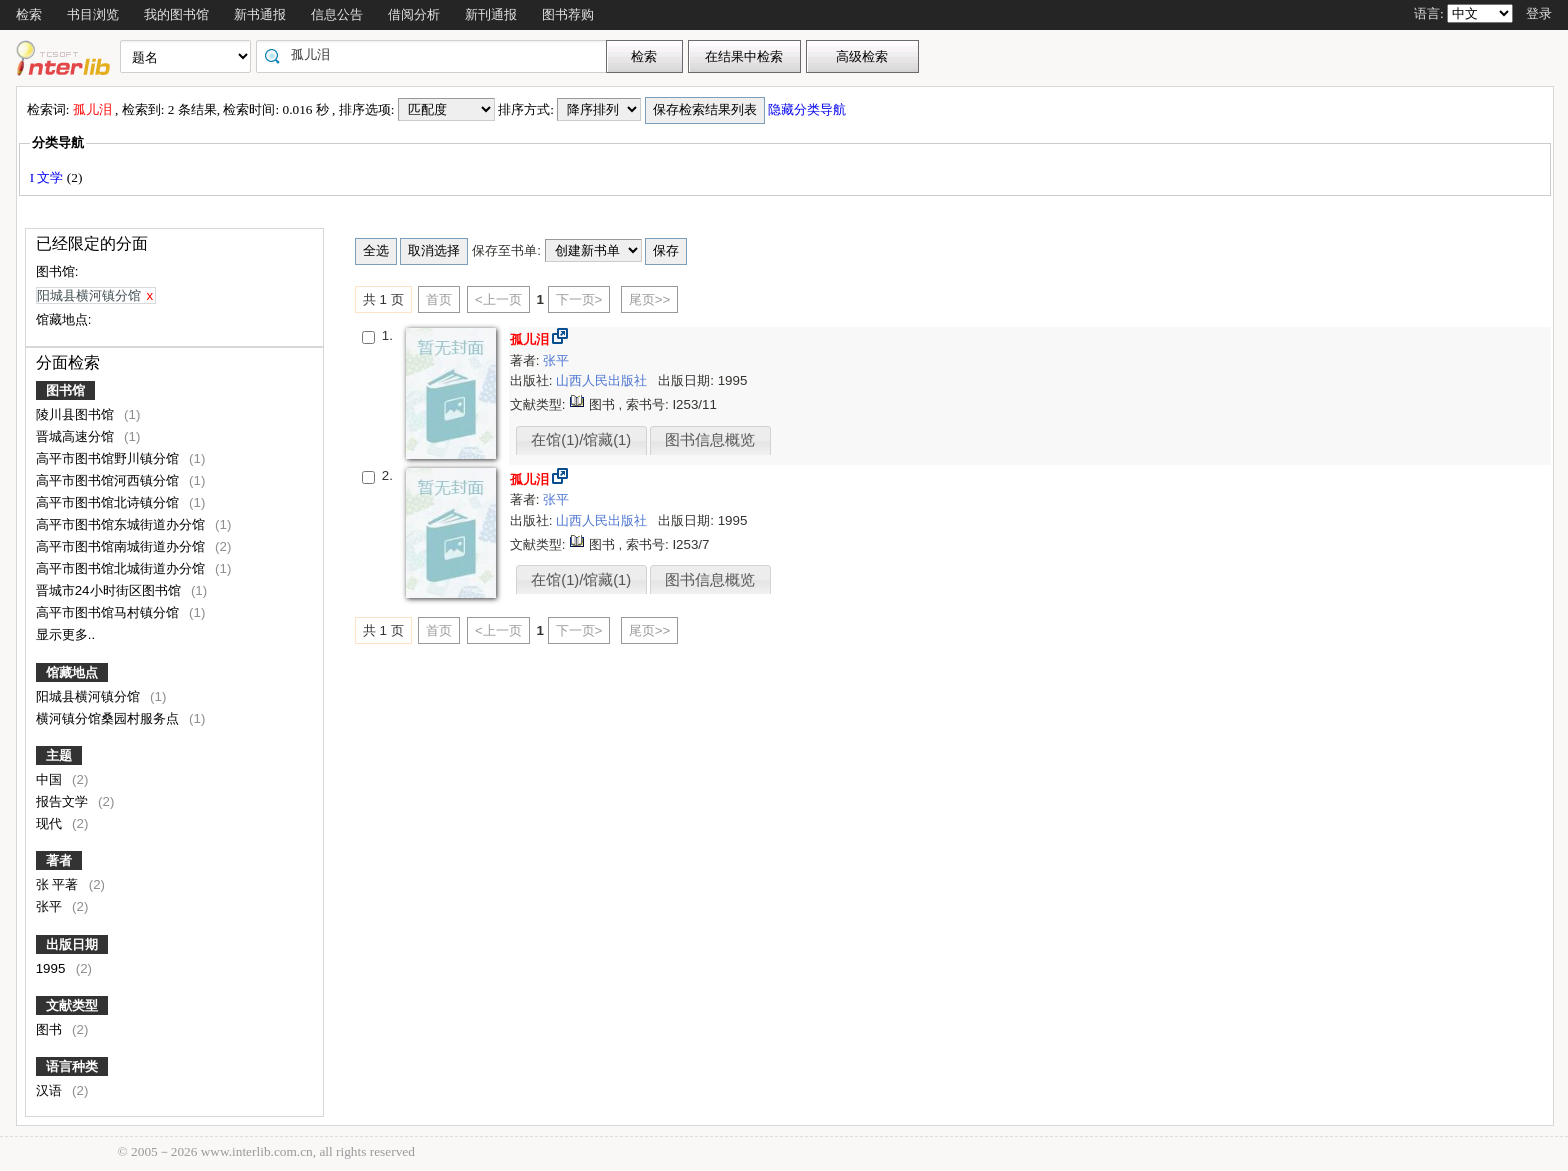  What do you see at coordinates (122, 524) in the screenshot?
I see `高平市图书馆东城街道办分馆` at bounding box center [122, 524].